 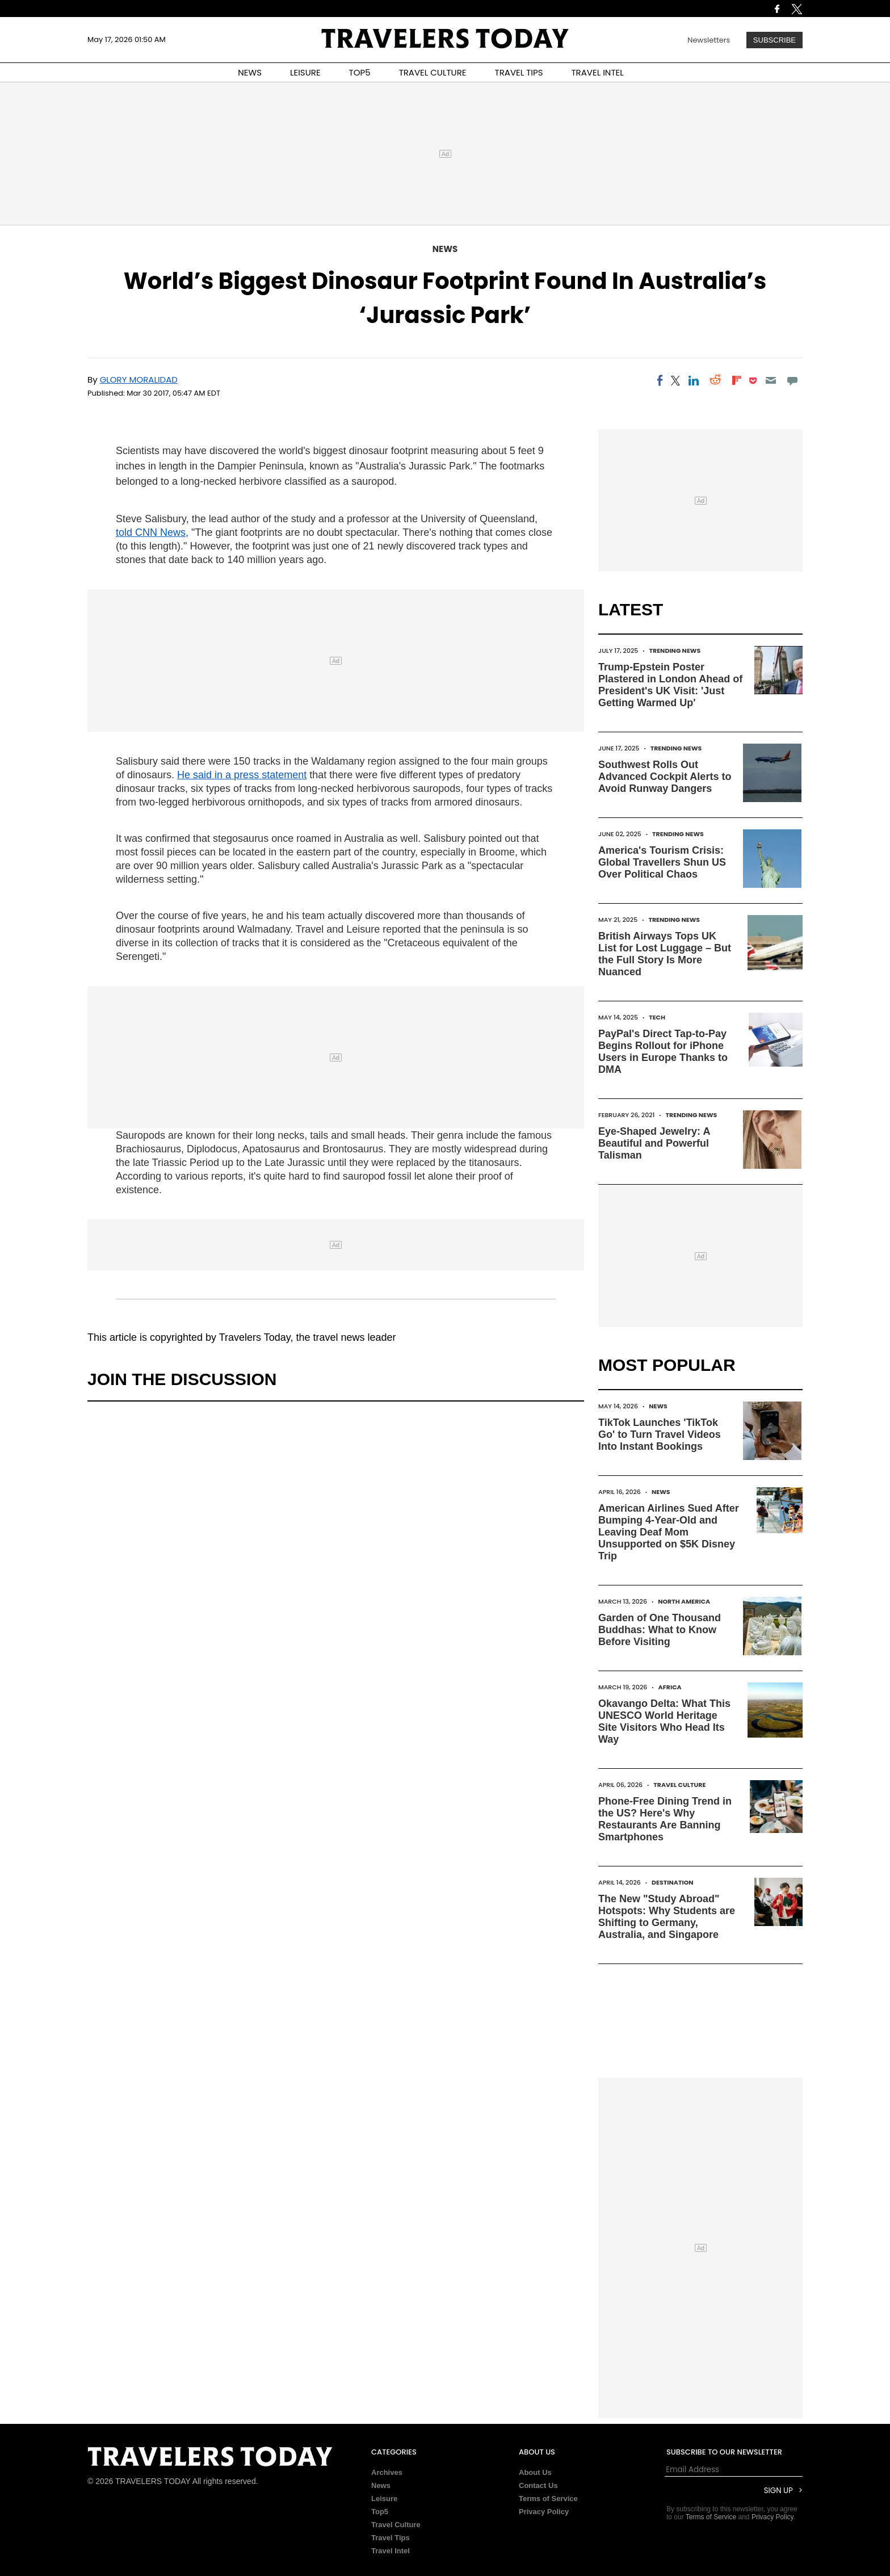 What do you see at coordinates (360, 72) in the screenshot?
I see `TOP5` at bounding box center [360, 72].